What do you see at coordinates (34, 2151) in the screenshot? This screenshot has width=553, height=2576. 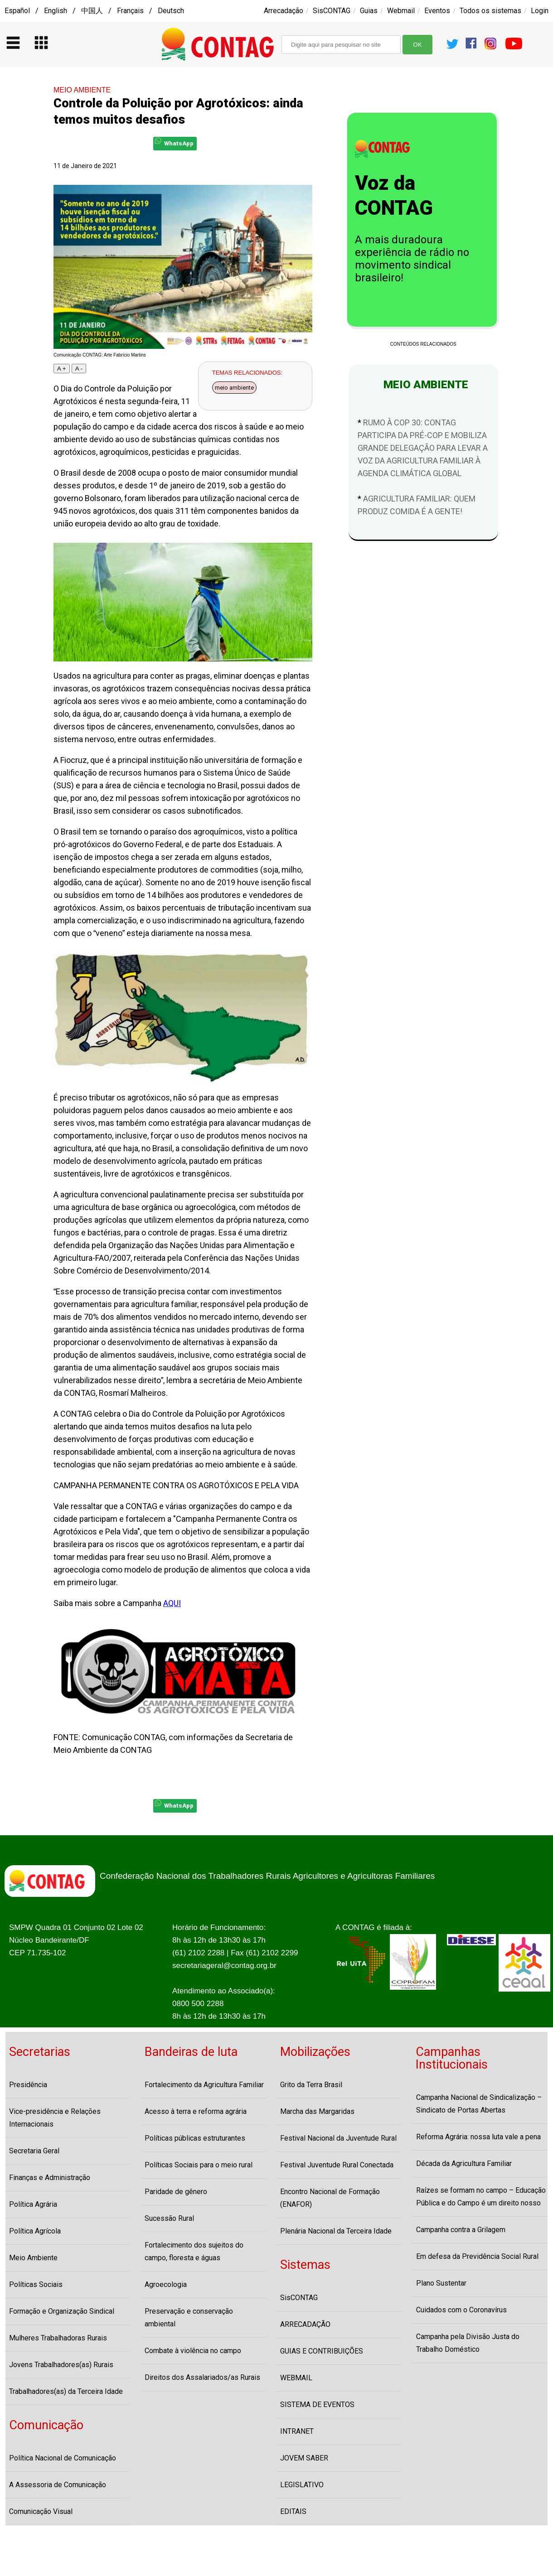 I see `Secretaria Geral` at bounding box center [34, 2151].